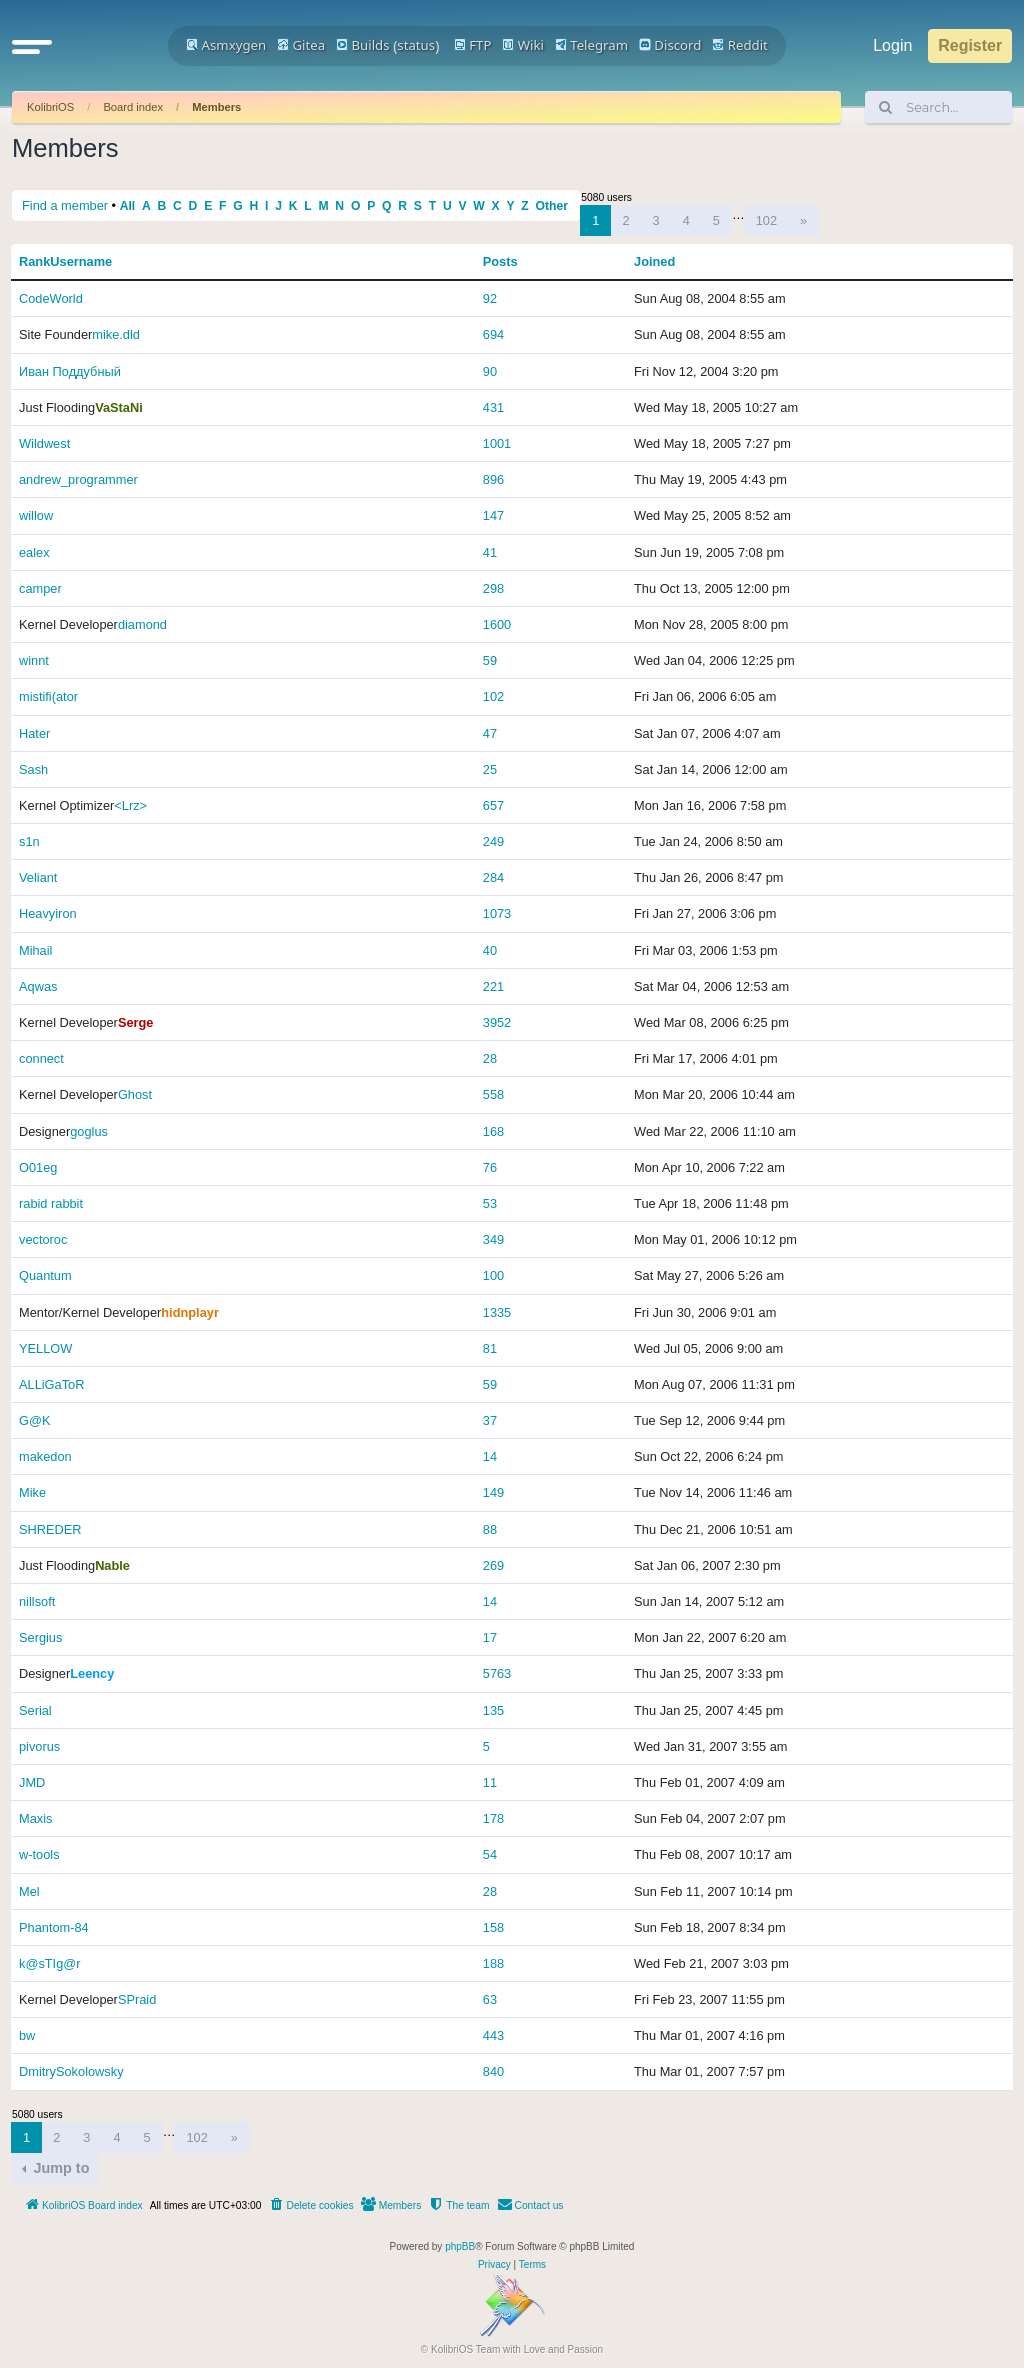  I want to click on Other, so click(552, 206).